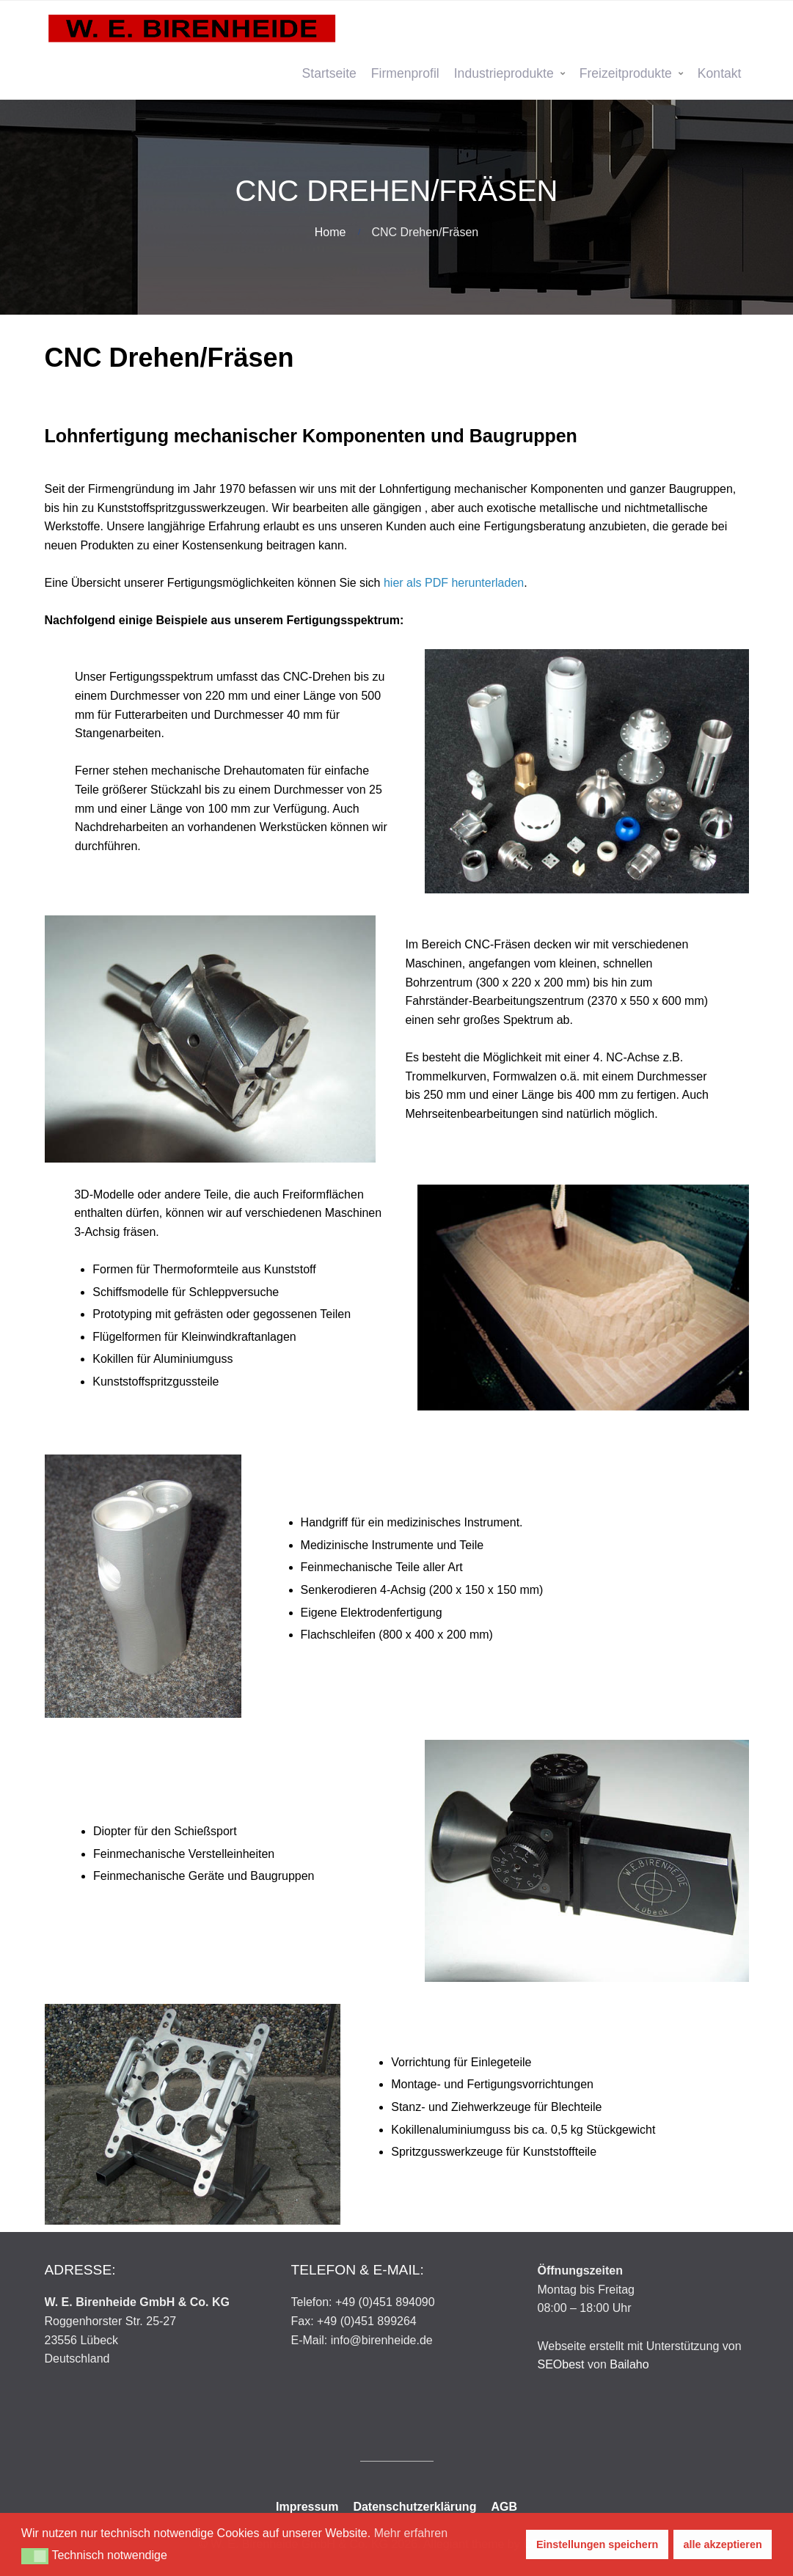  I want to click on hier als PDF herunterladen, so click(454, 583).